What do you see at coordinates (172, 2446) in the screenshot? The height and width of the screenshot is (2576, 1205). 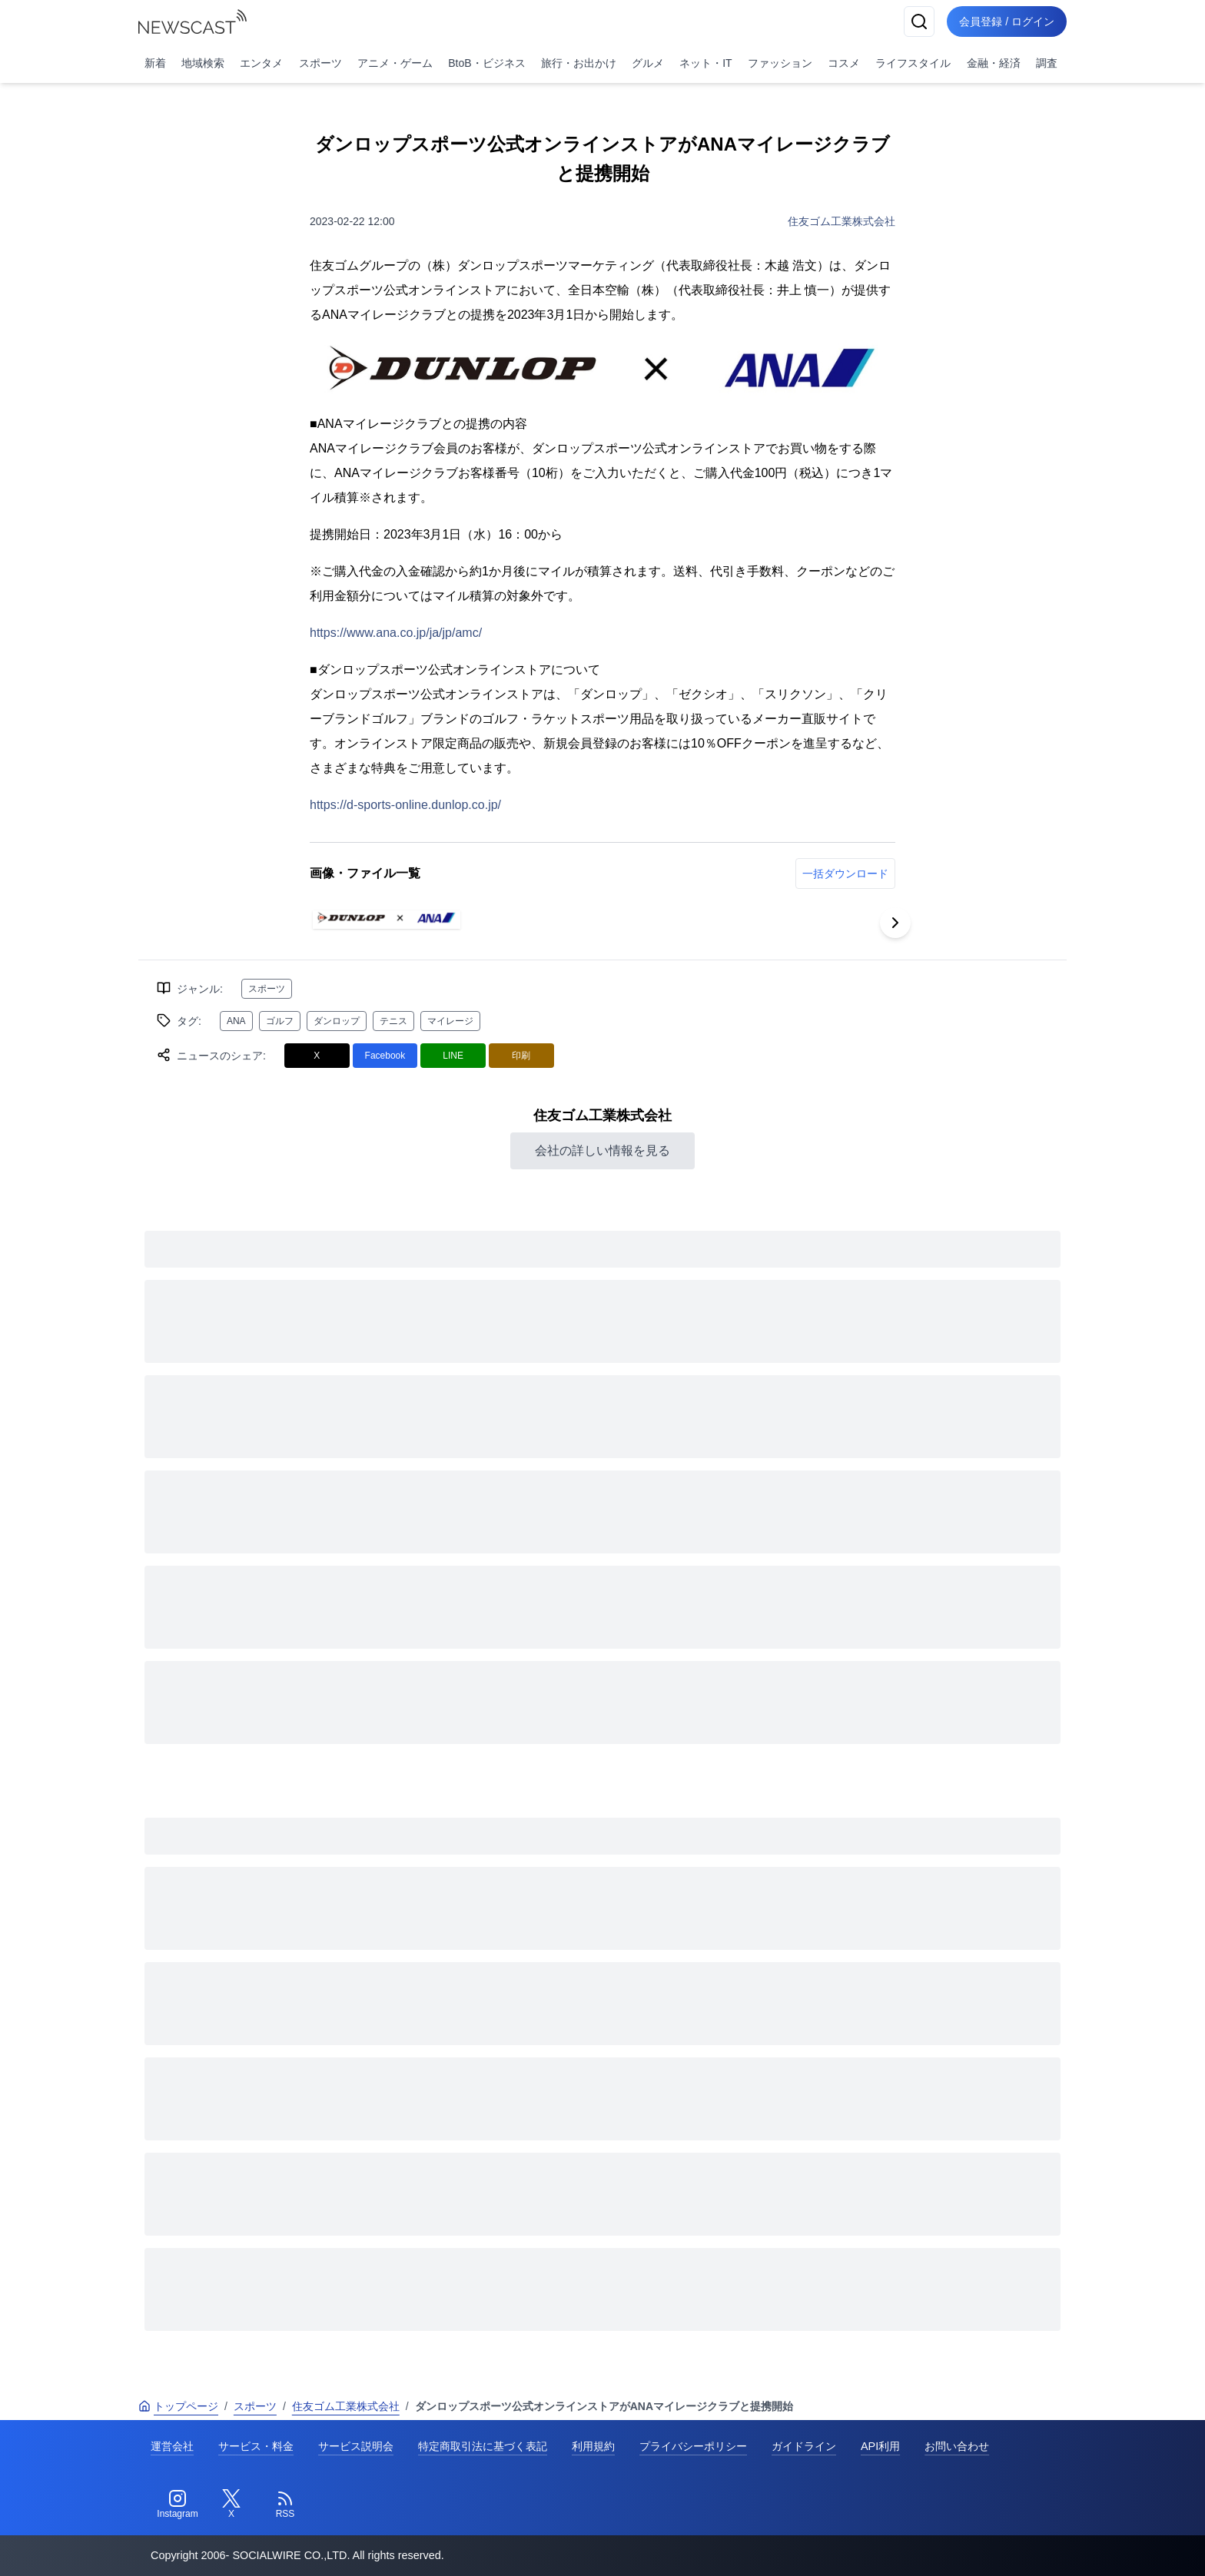 I see `運営会社` at bounding box center [172, 2446].